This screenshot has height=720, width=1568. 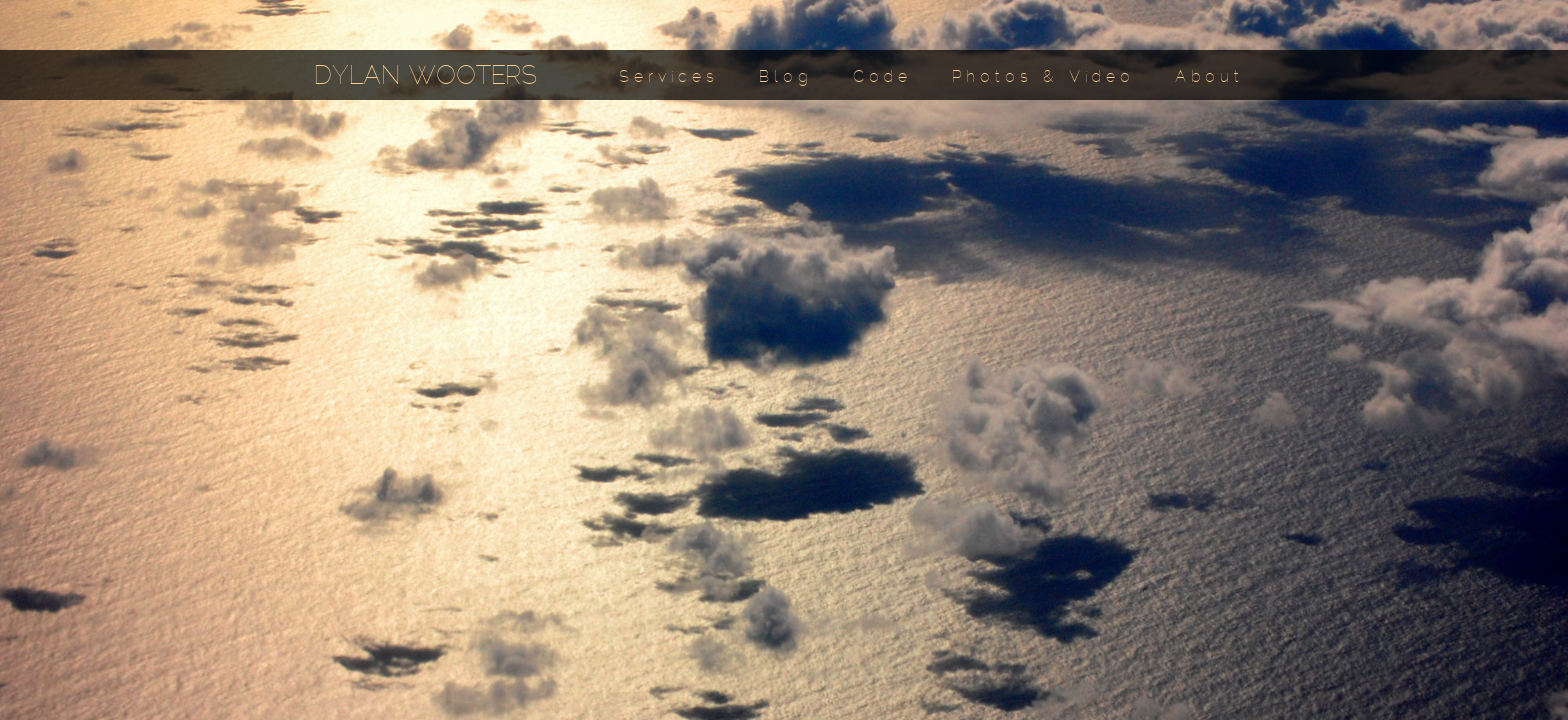 What do you see at coordinates (1043, 78) in the screenshot?
I see `Photos & Video` at bounding box center [1043, 78].